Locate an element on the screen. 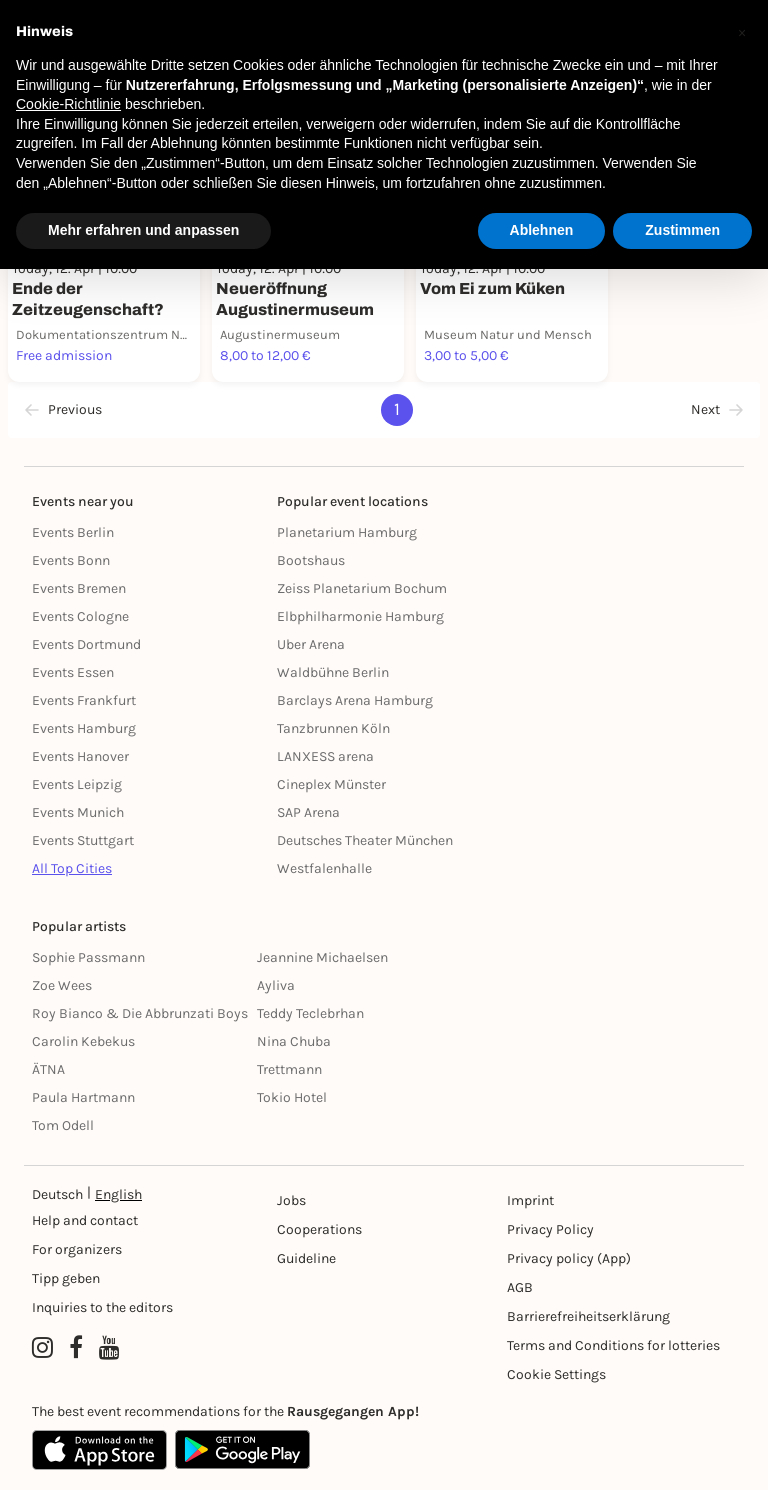 The image size is (768, 1490). AGB is located at coordinates (520, 1287).